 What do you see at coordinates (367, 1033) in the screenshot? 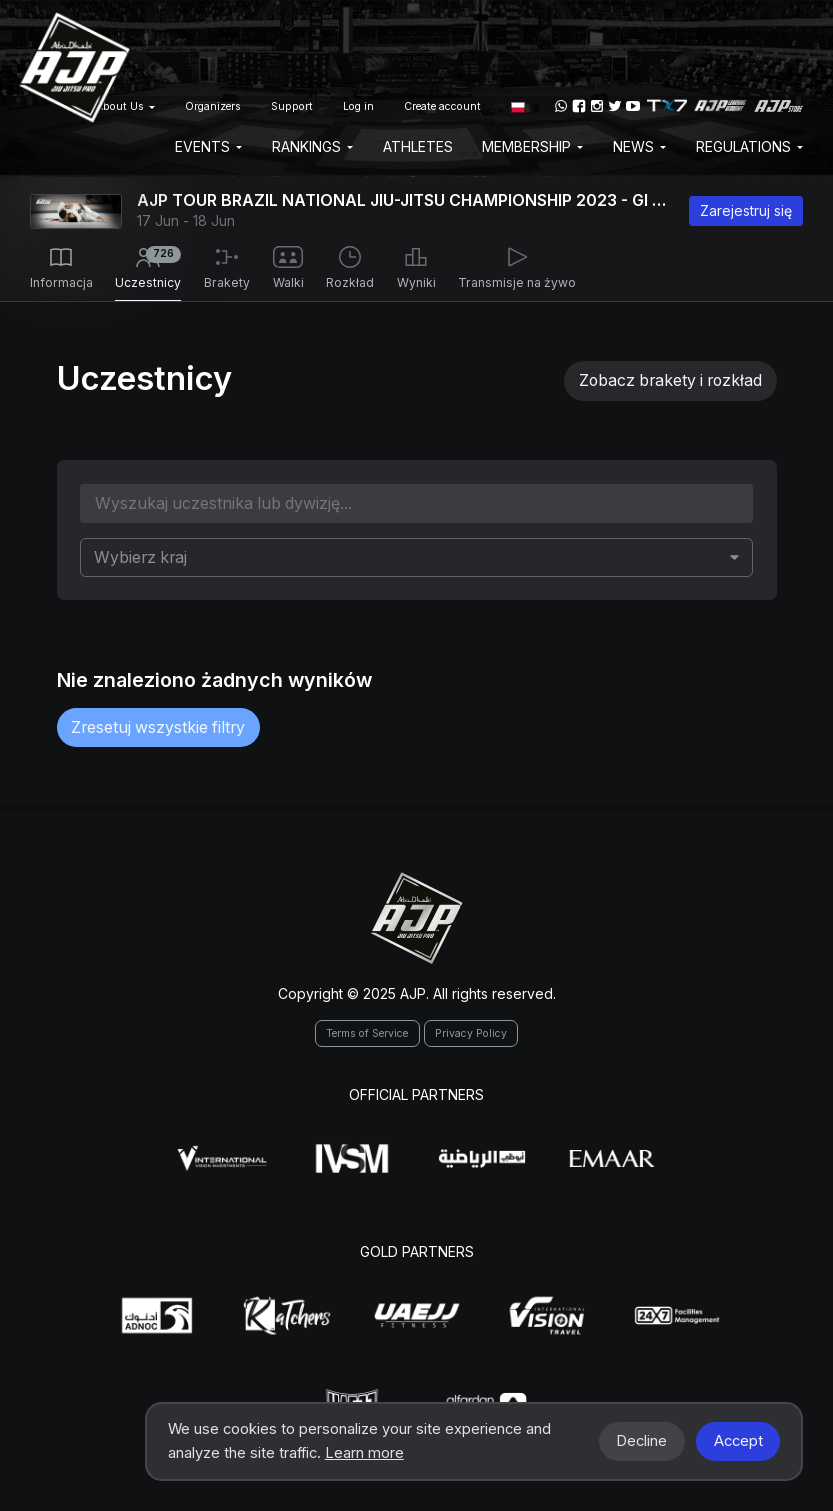
I see `Terms of Service` at bounding box center [367, 1033].